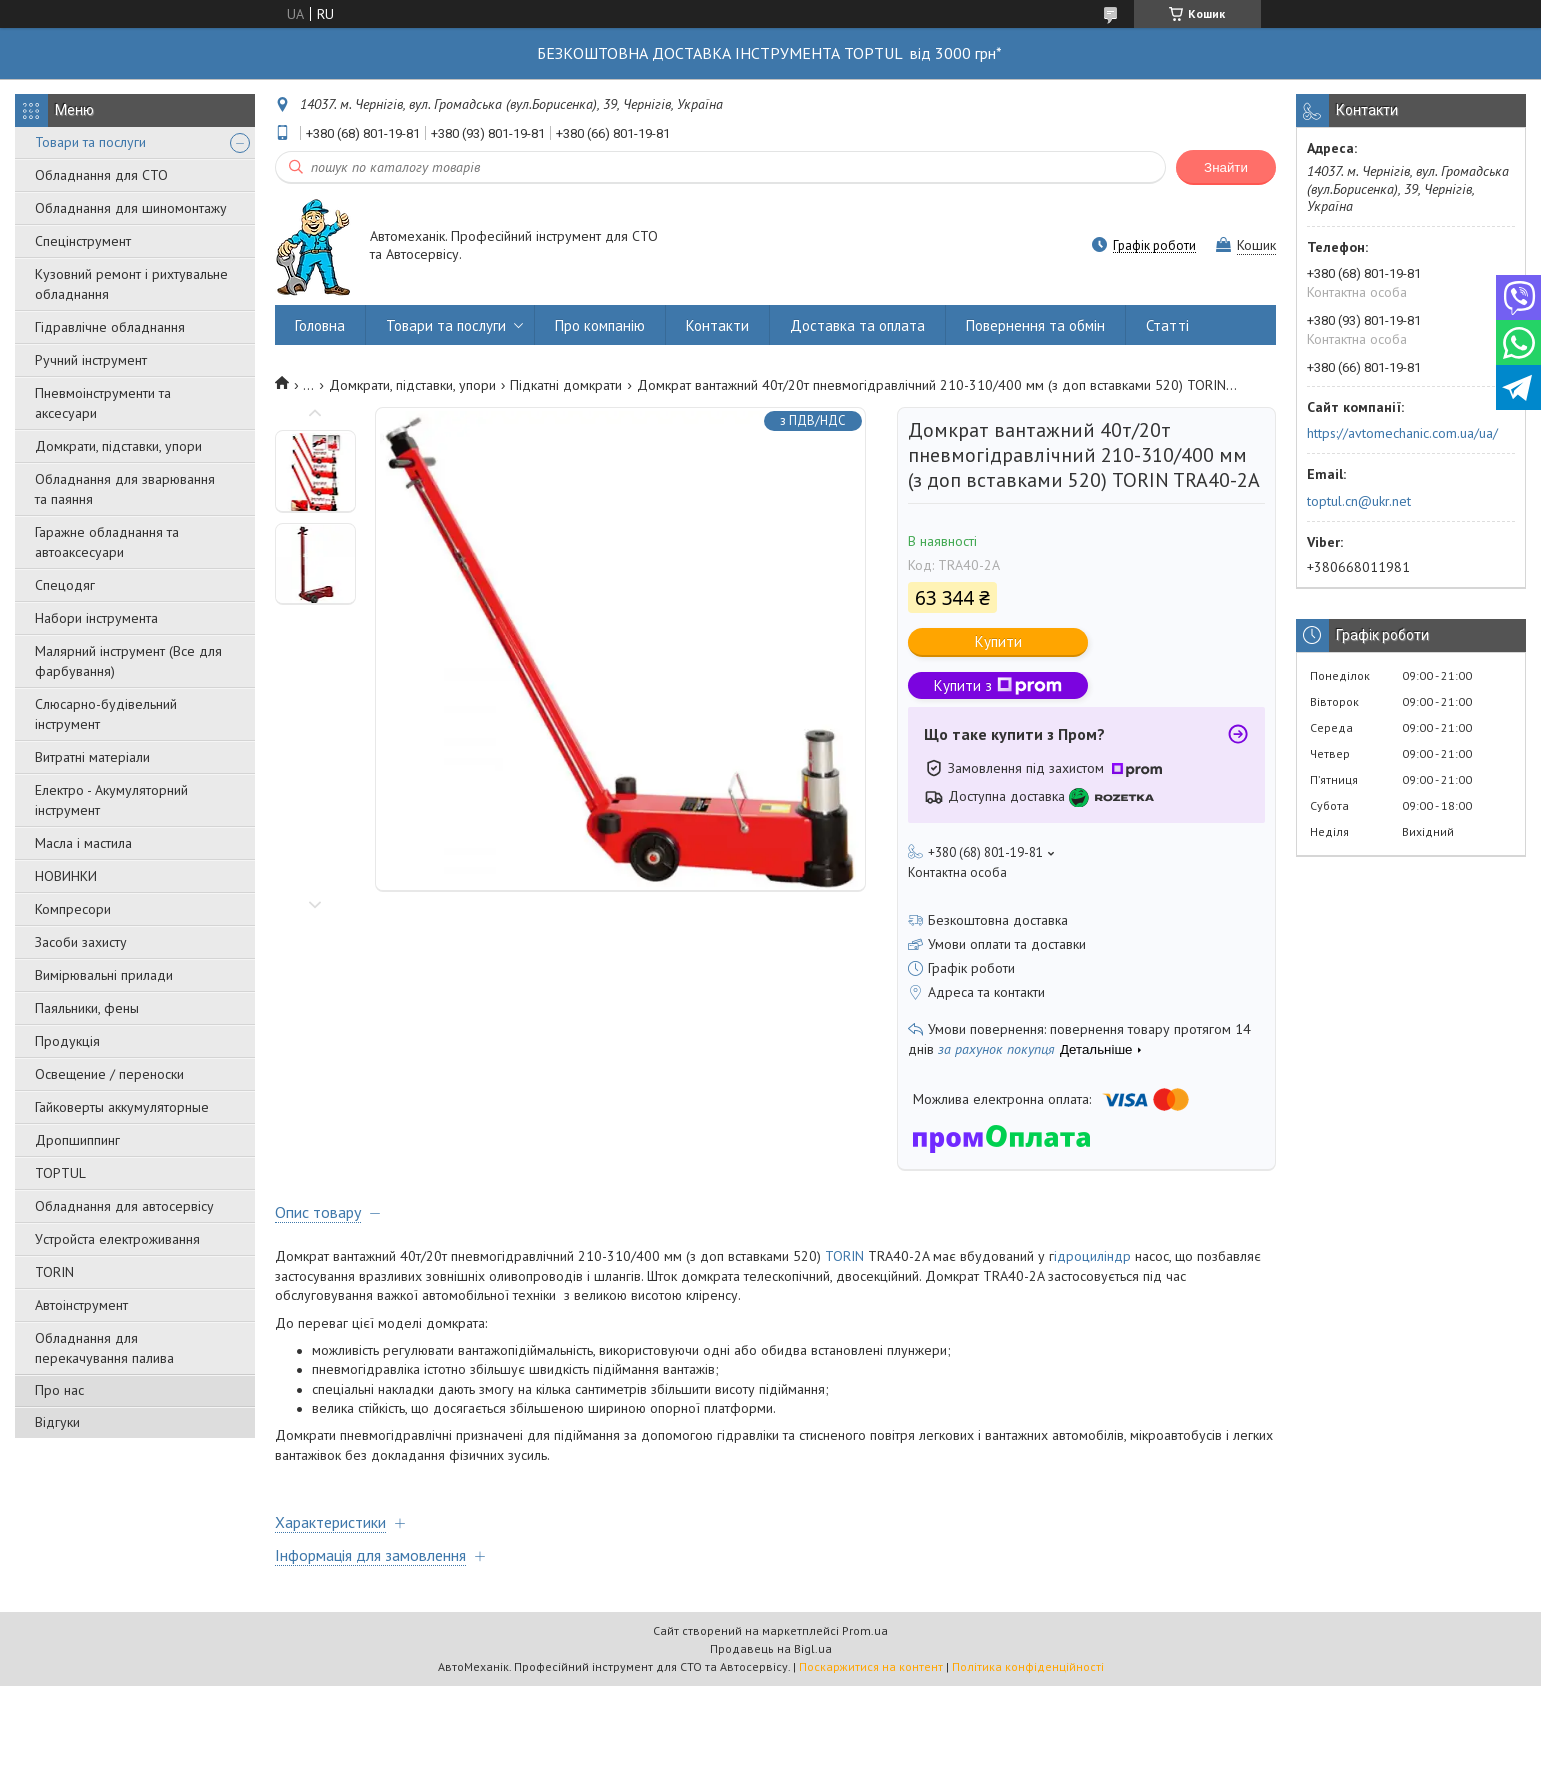  I want to click on Автоінструмент, so click(81, 1305).